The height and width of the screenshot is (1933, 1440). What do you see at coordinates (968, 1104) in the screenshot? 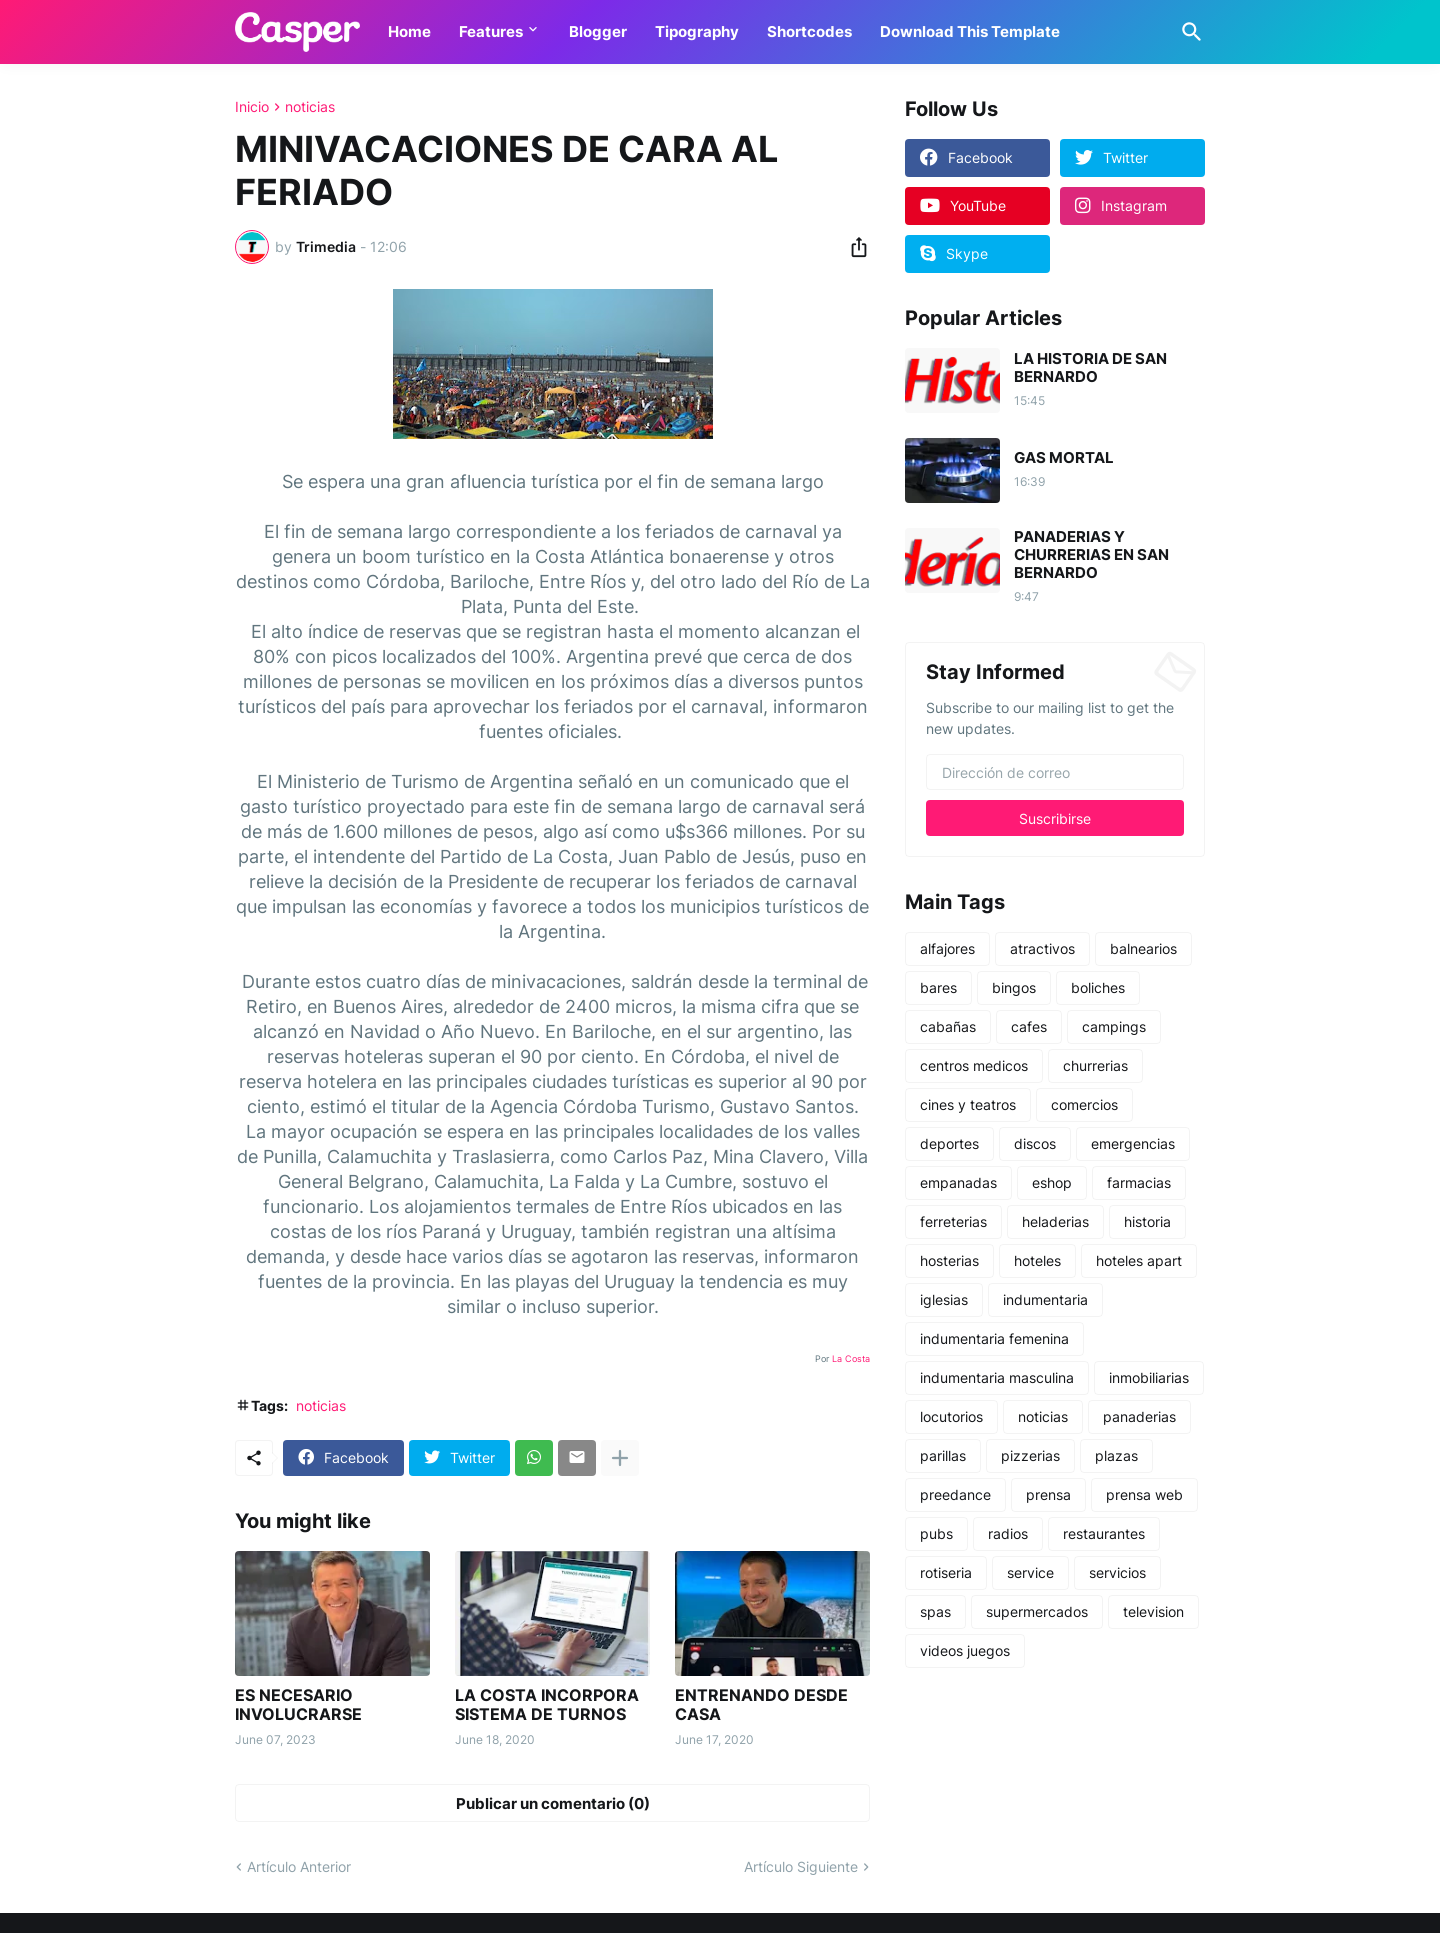
I see `cines y teatros` at bounding box center [968, 1104].